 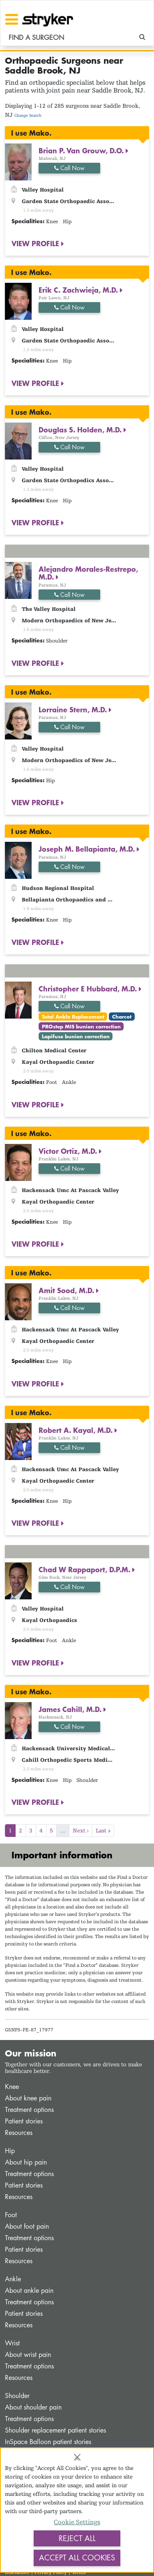 What do you see at coordinates (17, 2395) in the screenshot?
I see `Shoulder` at bounding box center [17, 2395].